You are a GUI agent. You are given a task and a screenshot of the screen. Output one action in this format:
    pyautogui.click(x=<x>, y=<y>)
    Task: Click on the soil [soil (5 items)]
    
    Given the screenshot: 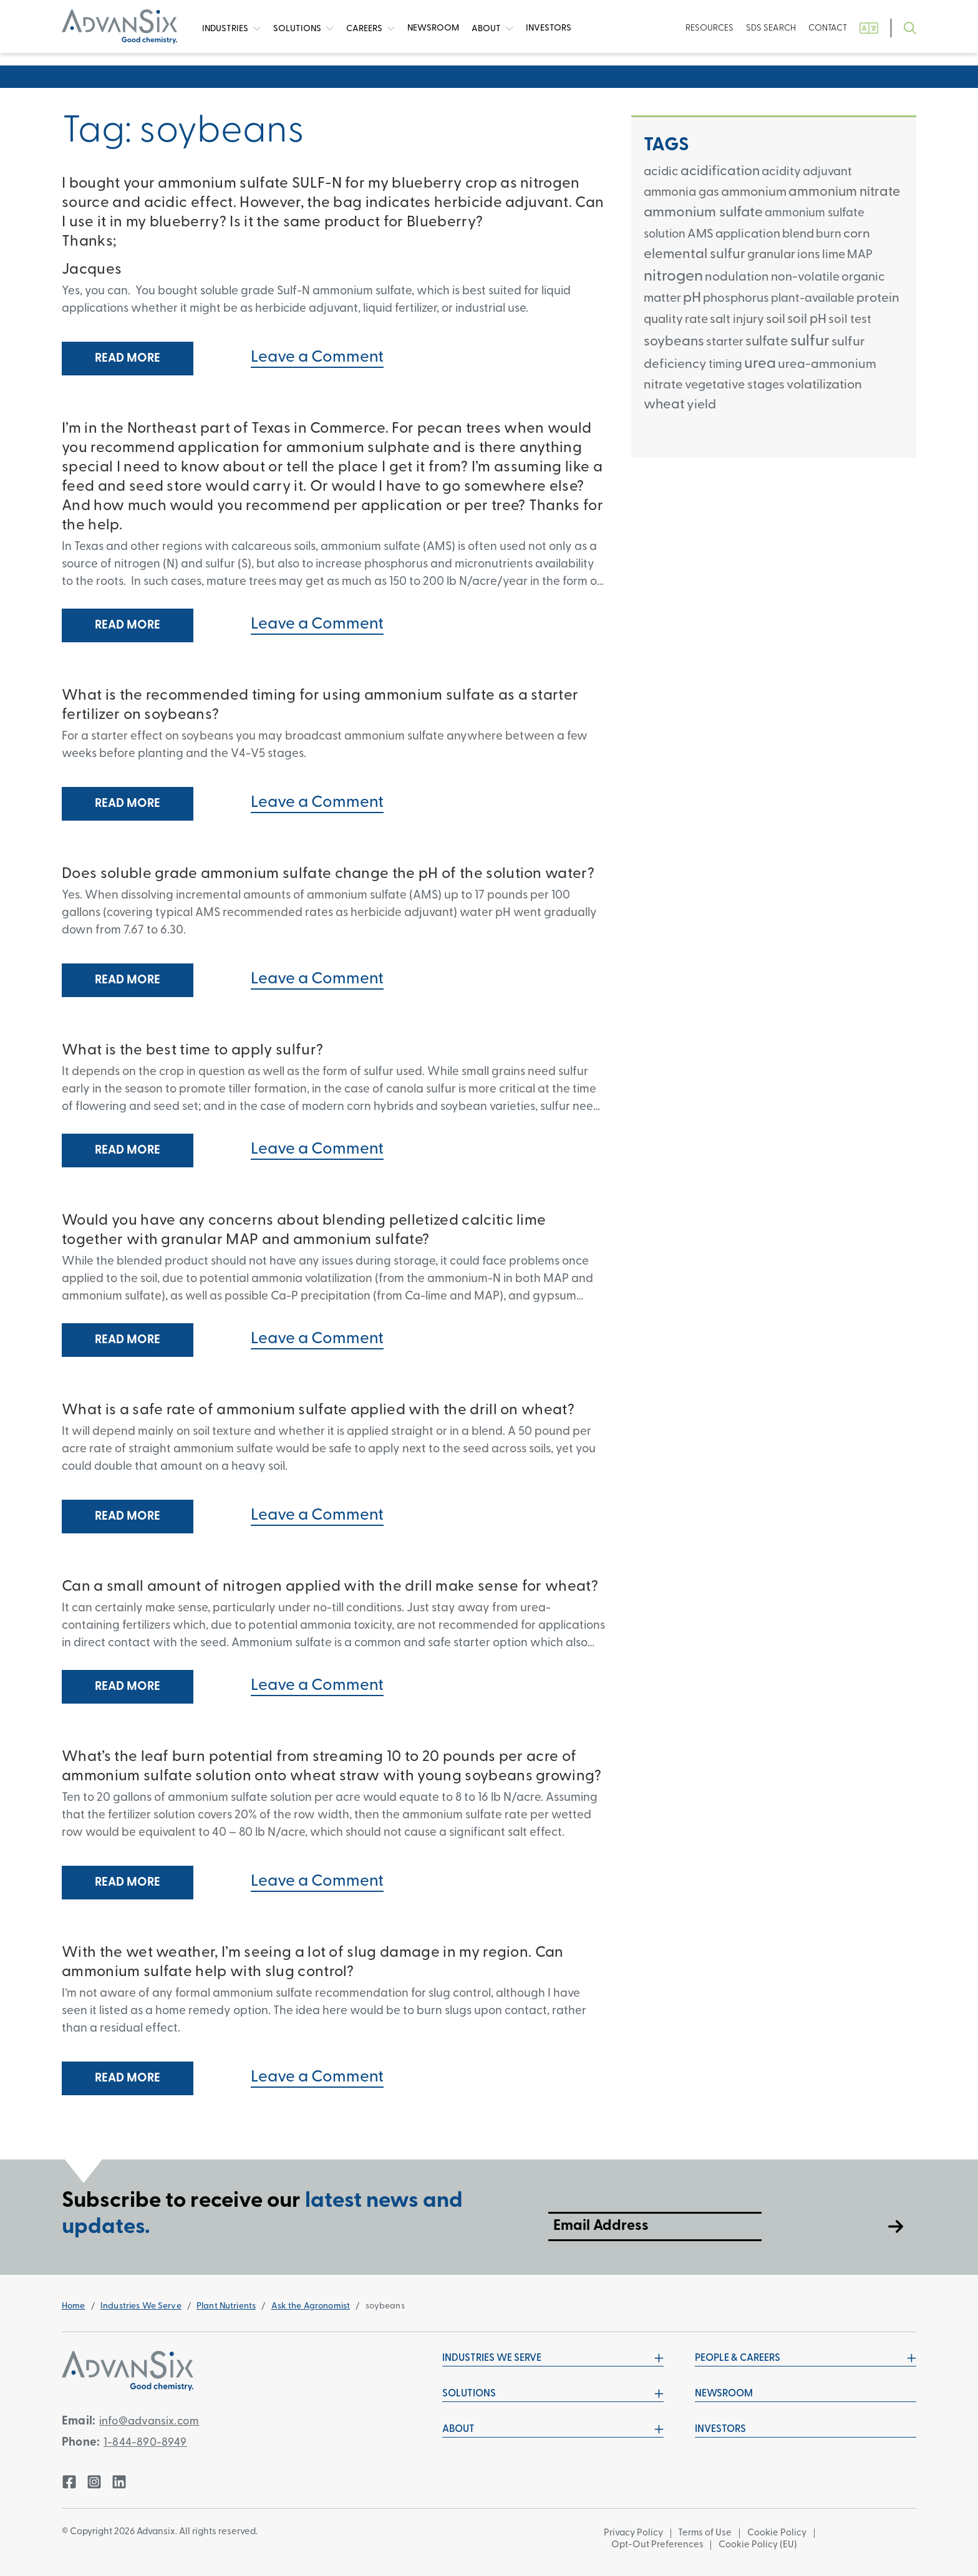 What is the action you would take?
    pyautogui.click(x=775, y=319)
    